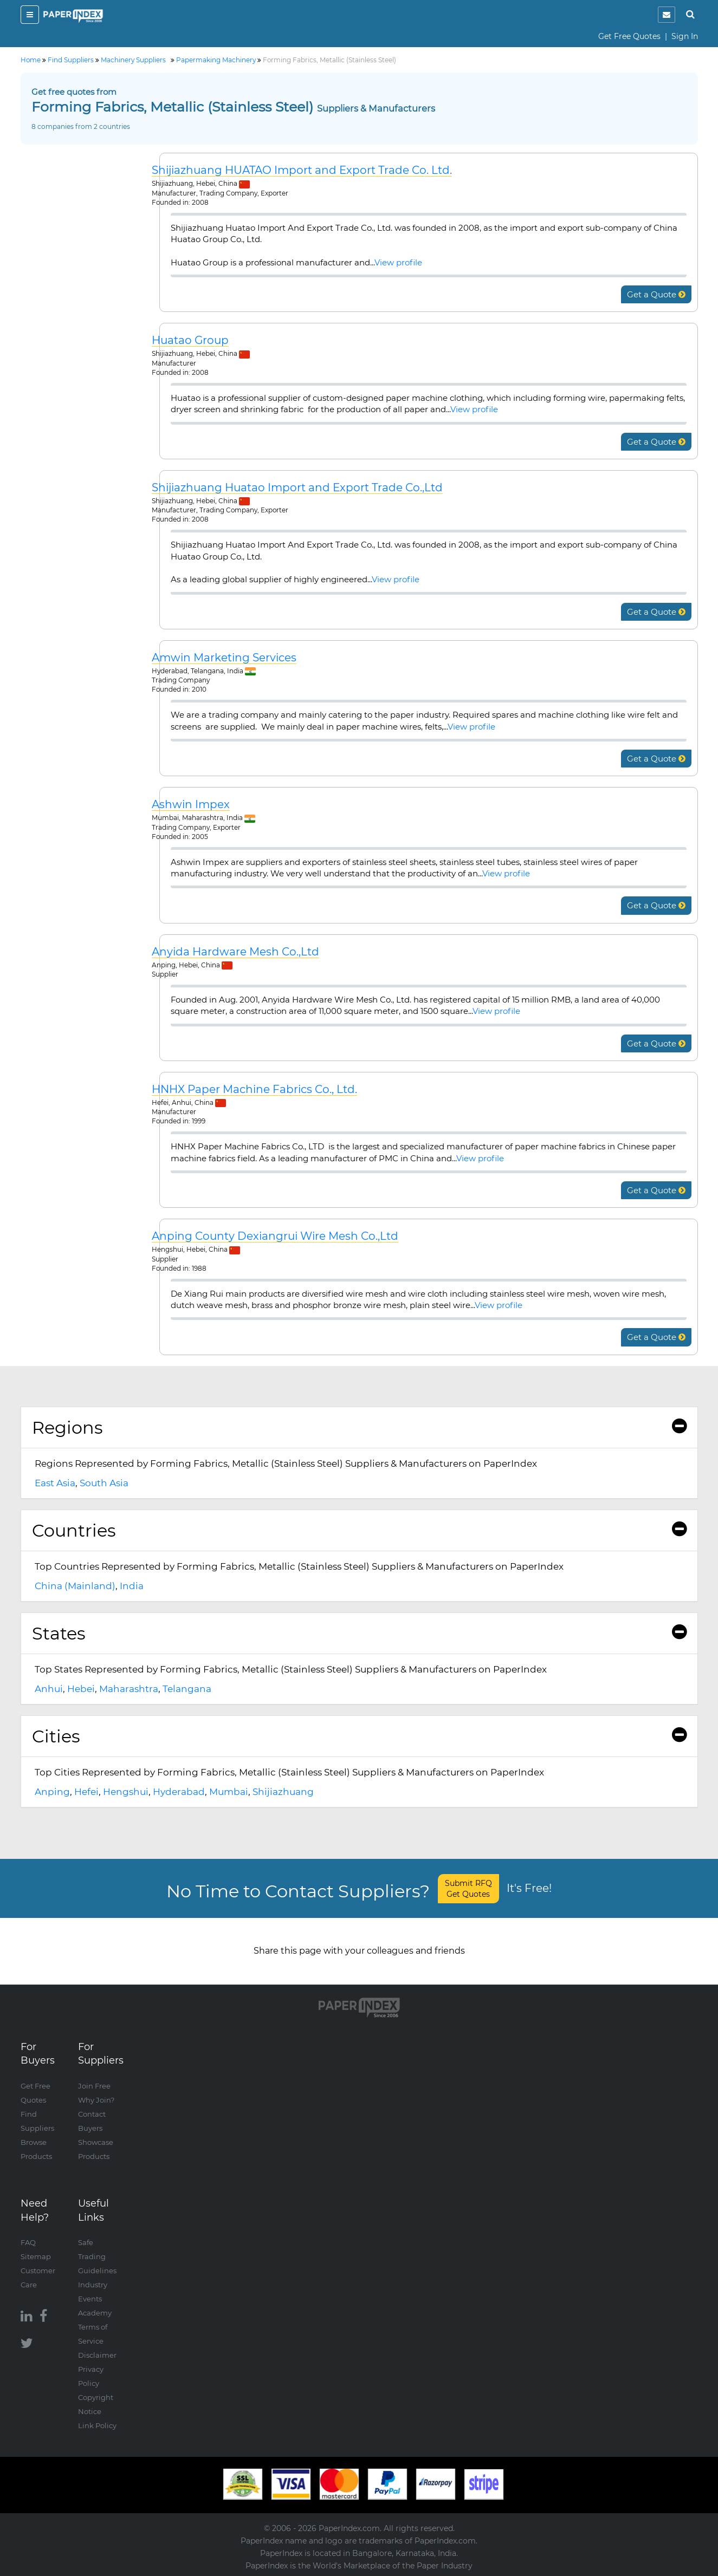  Describe the element at coordinates (52, 1791) in the screenshot. I see `Anping` at that location.